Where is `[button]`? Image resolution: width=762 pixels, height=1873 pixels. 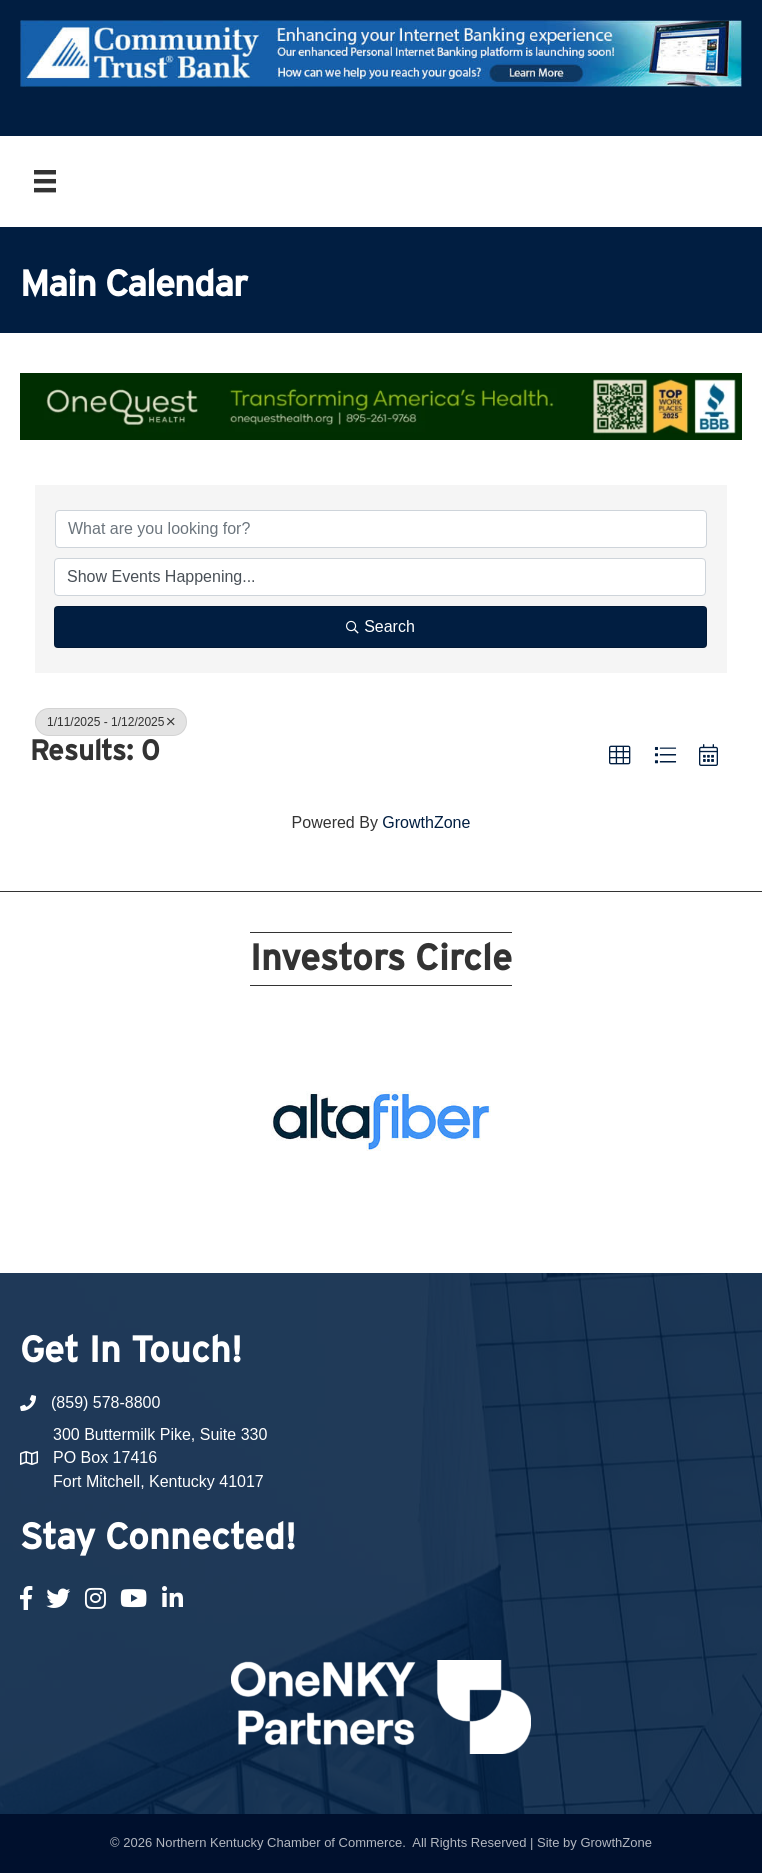 [button] is located at coordinates (620, 756).